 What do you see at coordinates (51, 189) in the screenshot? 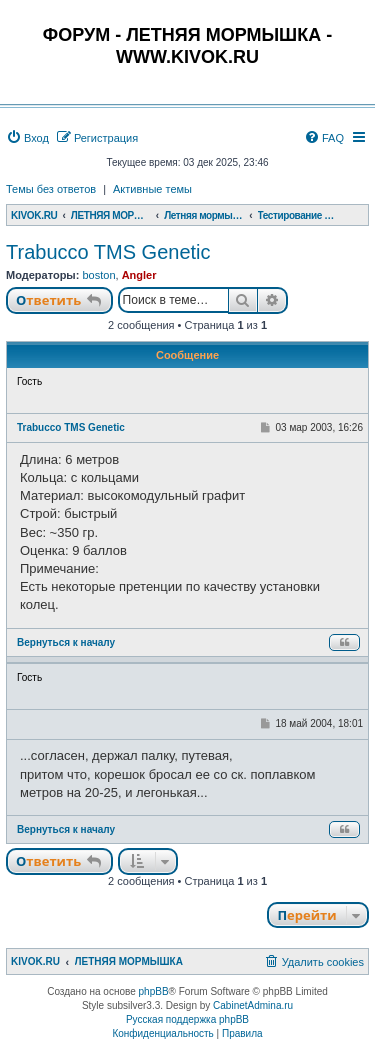
I see `Темы без ответов [menuitem]` at bounding box center [51, 189].